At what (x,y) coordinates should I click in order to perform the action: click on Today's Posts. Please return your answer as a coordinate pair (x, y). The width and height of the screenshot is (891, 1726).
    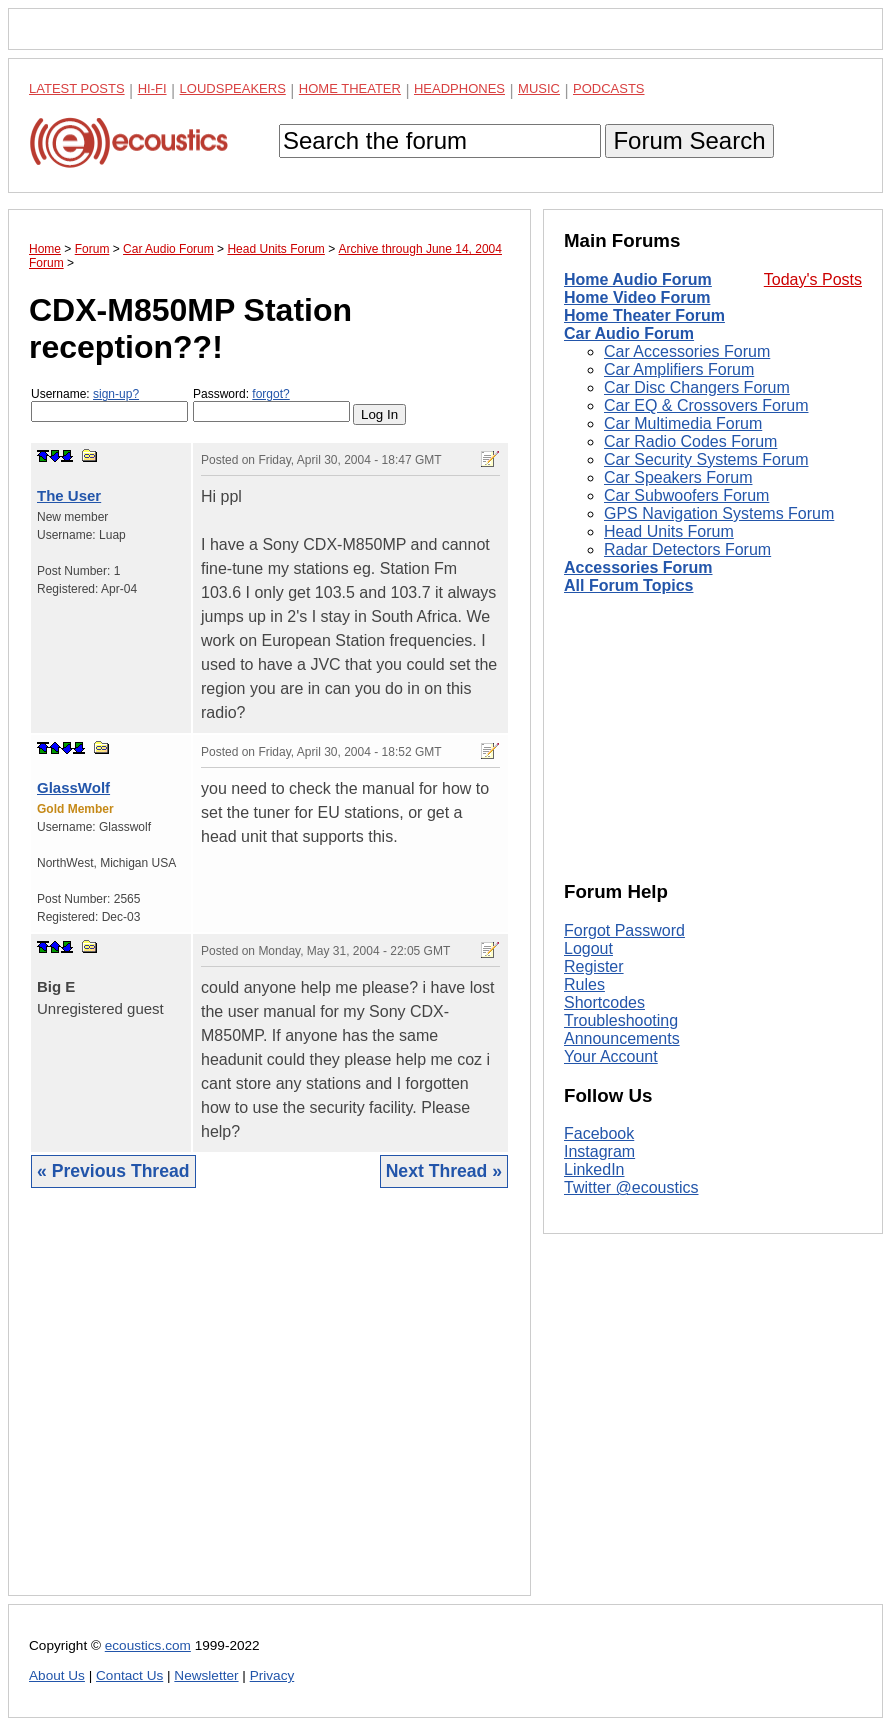
    Looking at the image, I should click on (813, 279).